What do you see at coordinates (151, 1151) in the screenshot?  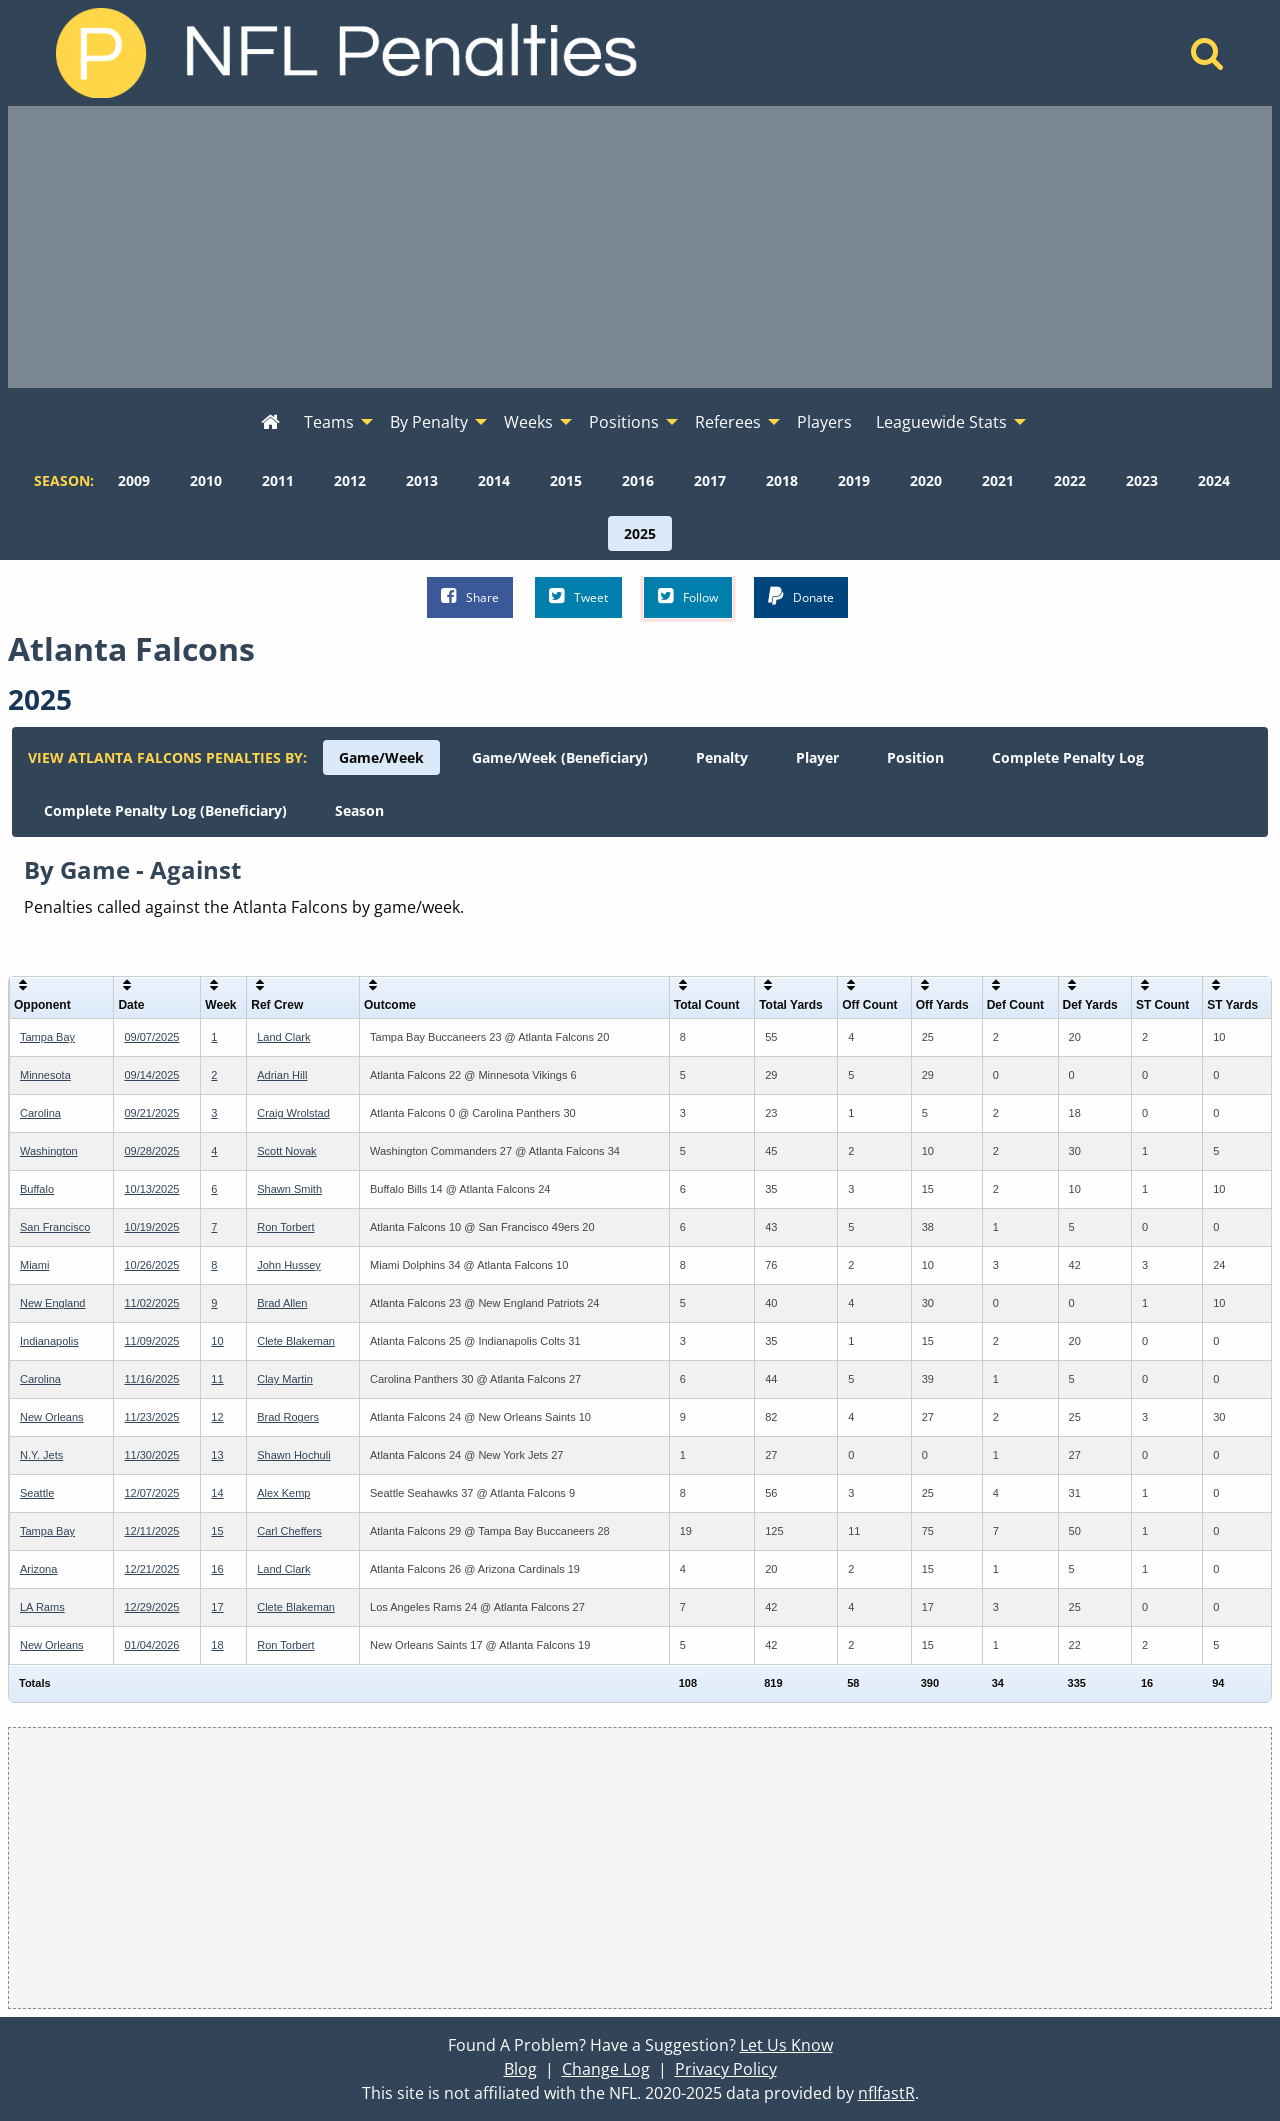 I see `09/28/2025` at bounding box center [151, 1151].